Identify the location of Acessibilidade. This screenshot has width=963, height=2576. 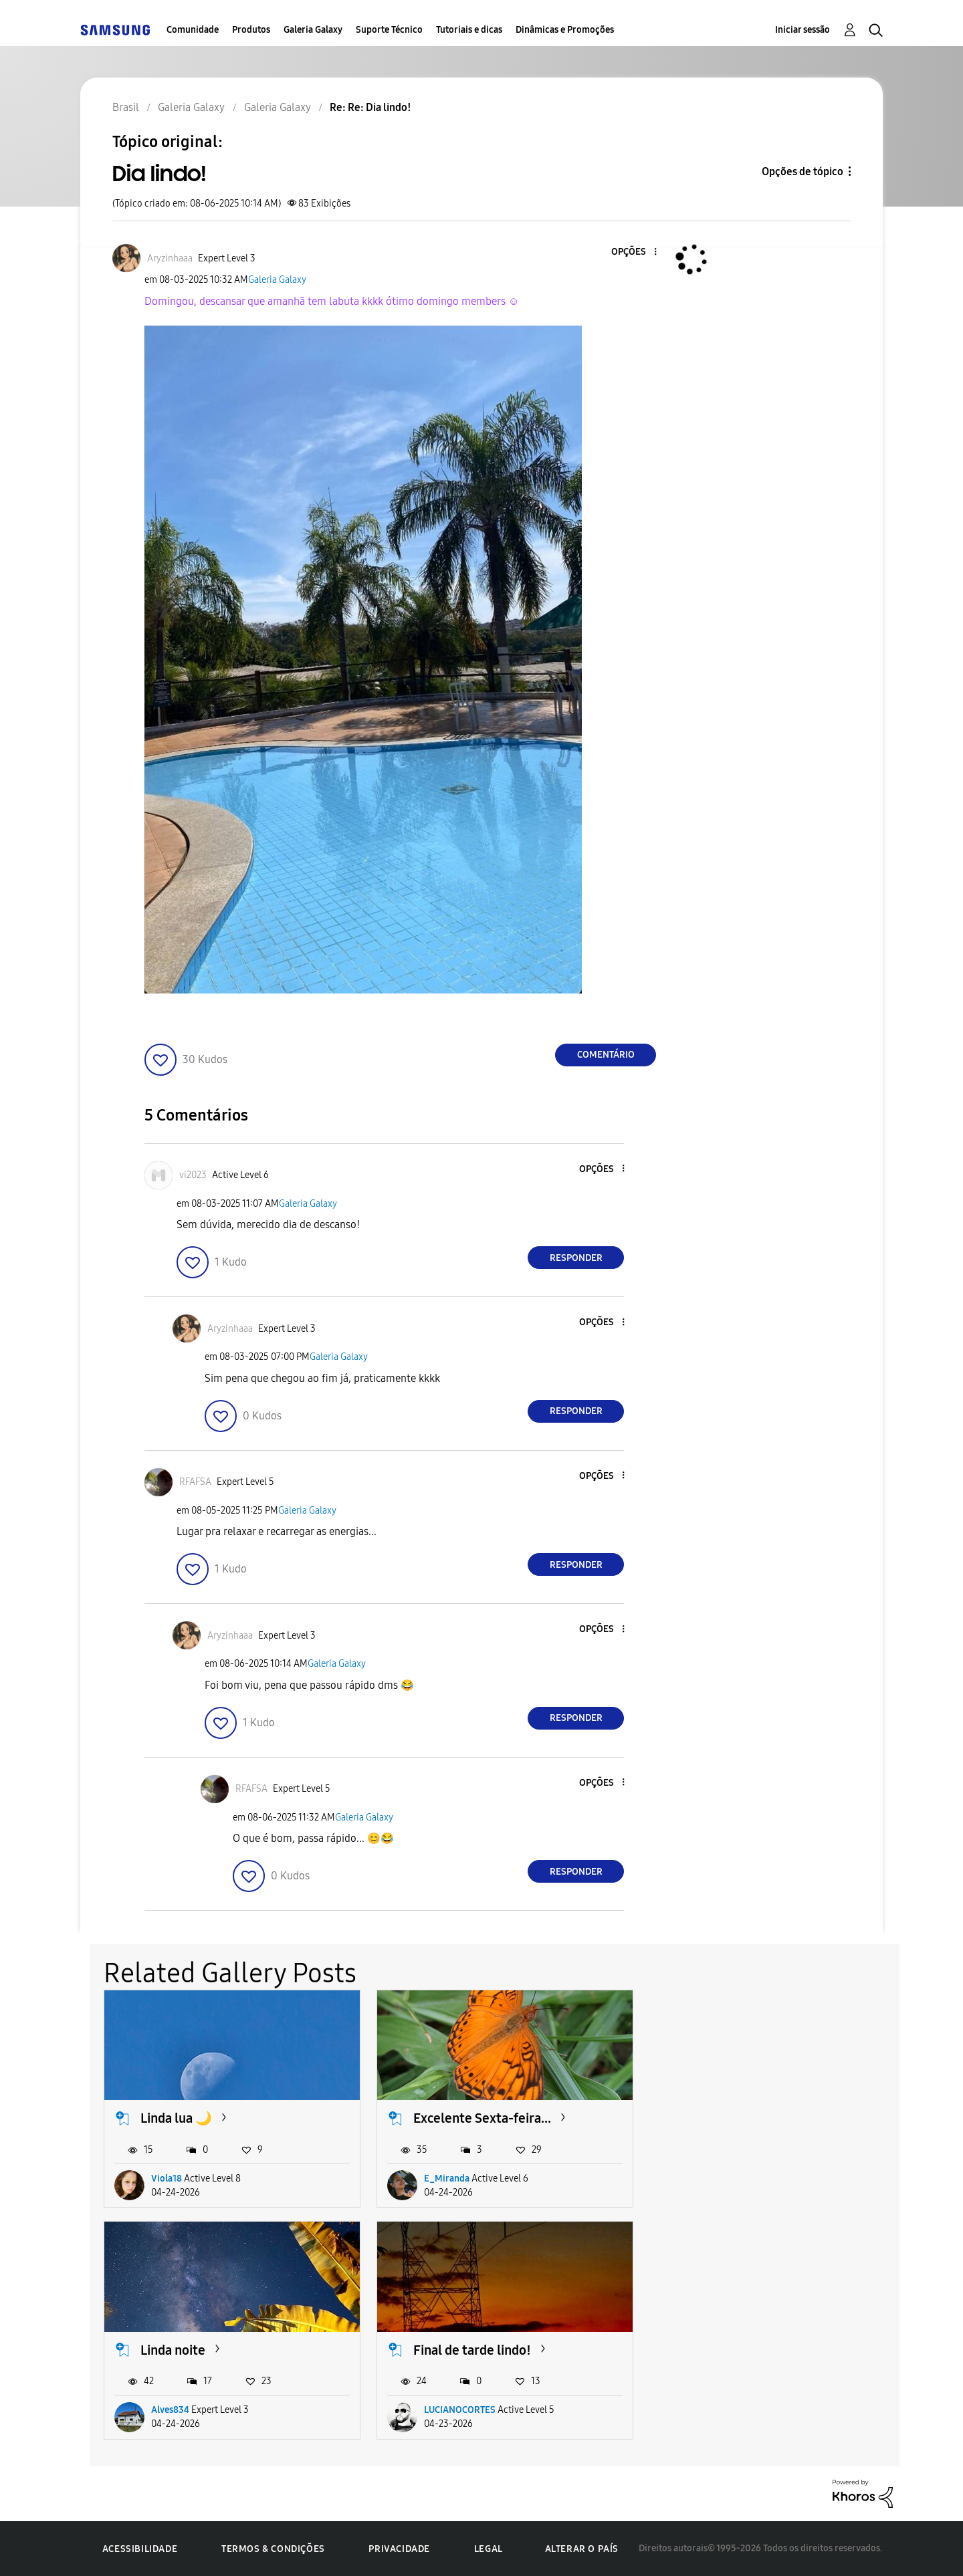
(139, 2549).